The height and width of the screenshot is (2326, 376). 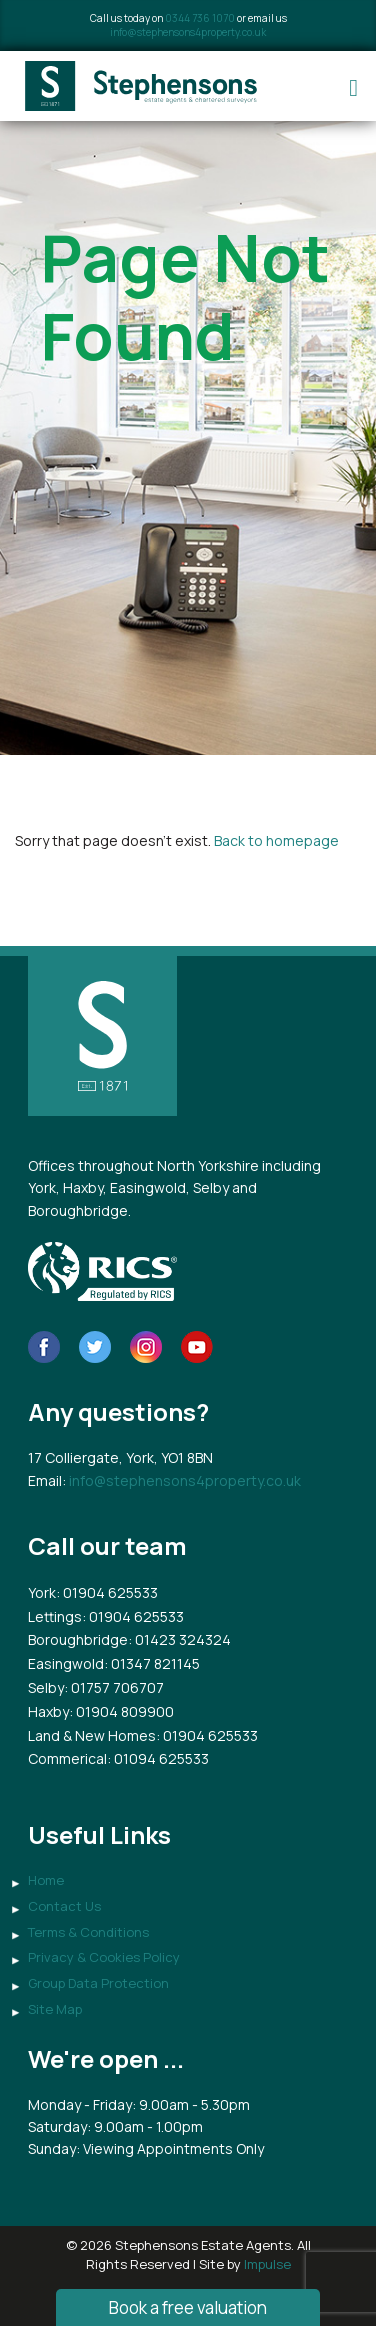 What do you see at coordinates (88, 1932) in the screenshot?
I see `Terms & Conditions` at bounding box center [88, 1932].